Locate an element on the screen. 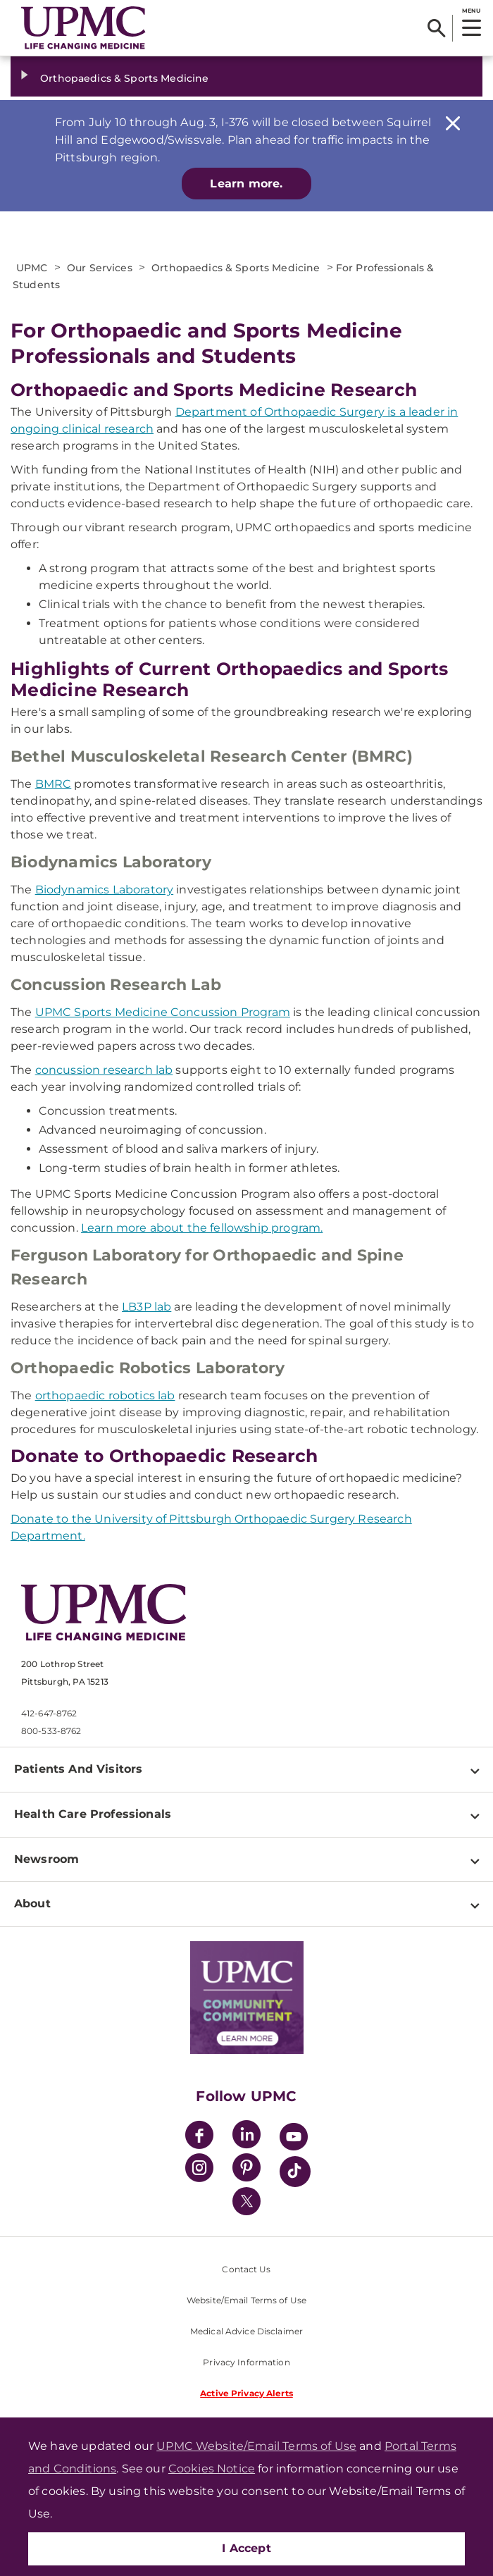 The image size is (493, 2576). Contact Us is located at coordinates (246, 2269).